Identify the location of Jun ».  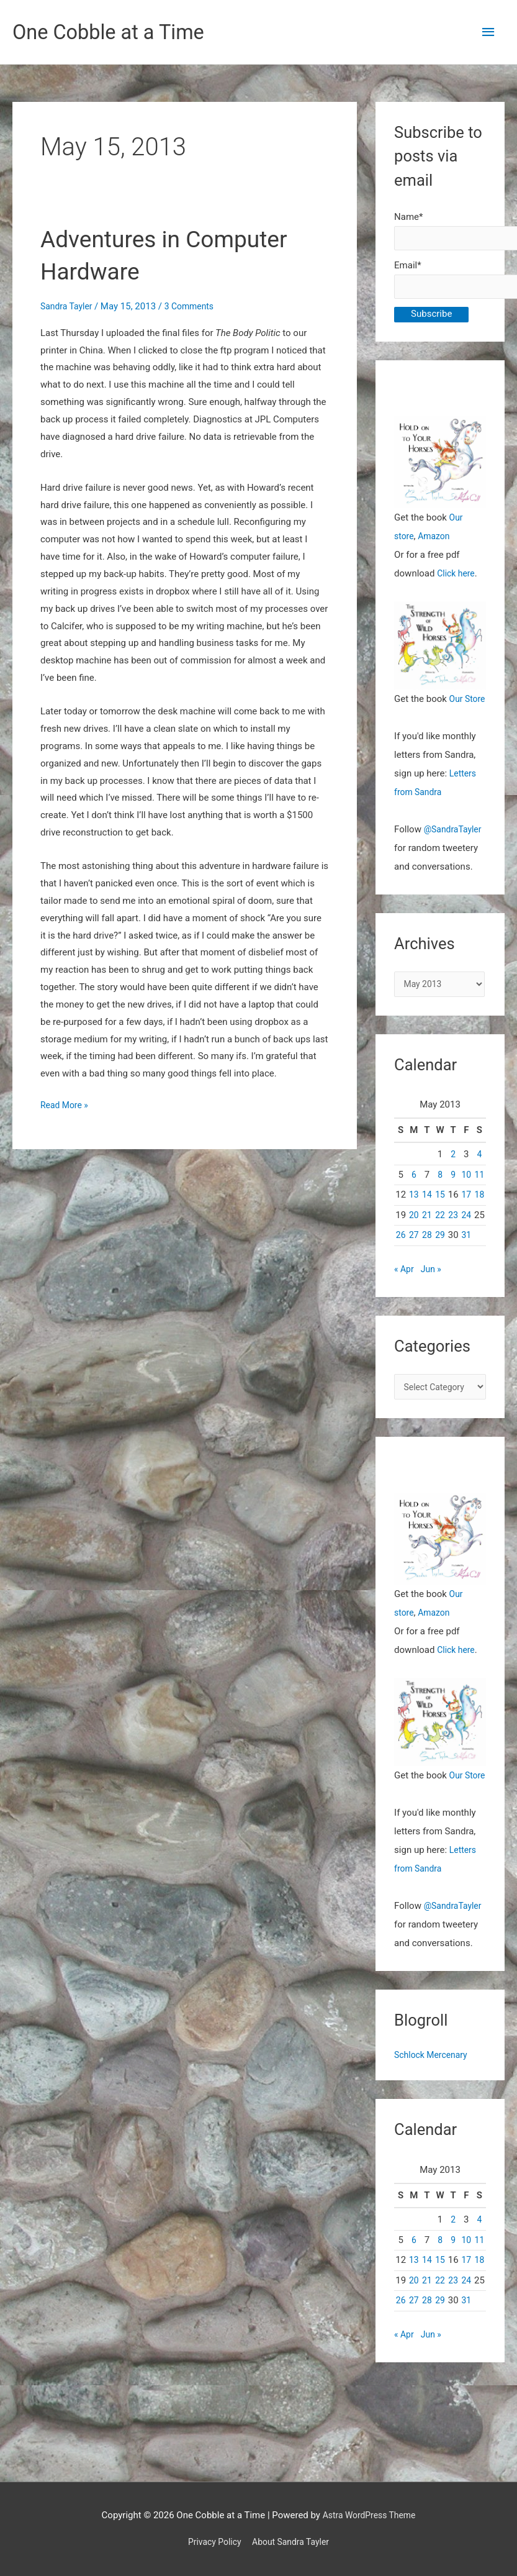
(433, 1296).